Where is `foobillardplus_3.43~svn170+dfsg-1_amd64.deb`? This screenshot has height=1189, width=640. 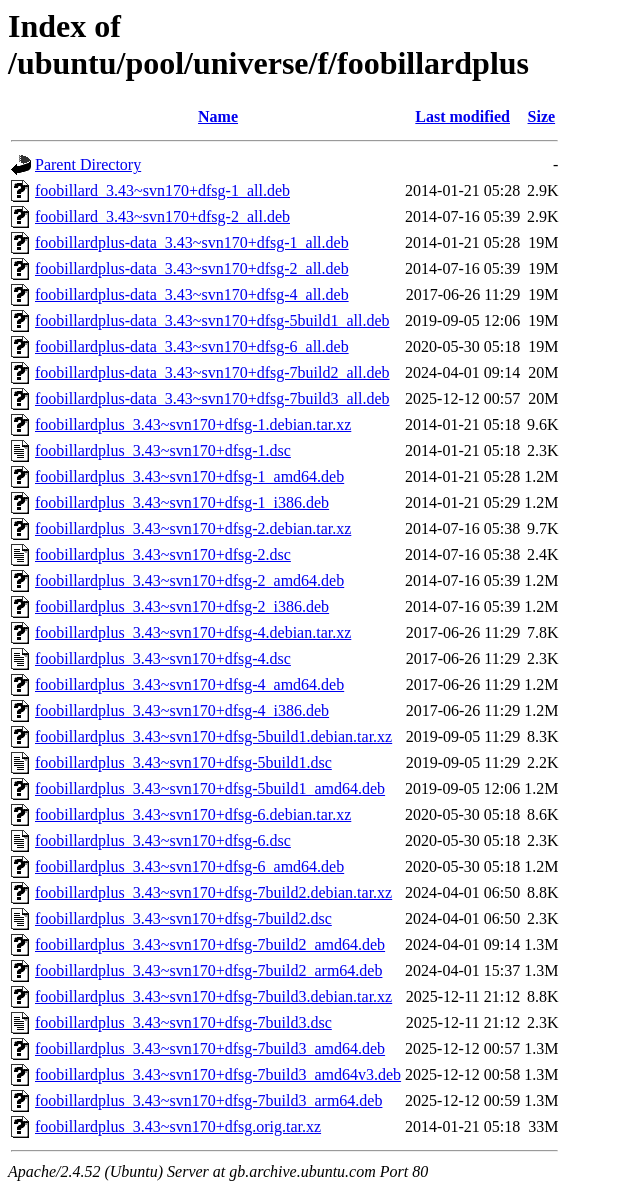 foobillardplus_3.43~svn170+dfsg-1_amd64.deb is located at coordinates (189, 476).